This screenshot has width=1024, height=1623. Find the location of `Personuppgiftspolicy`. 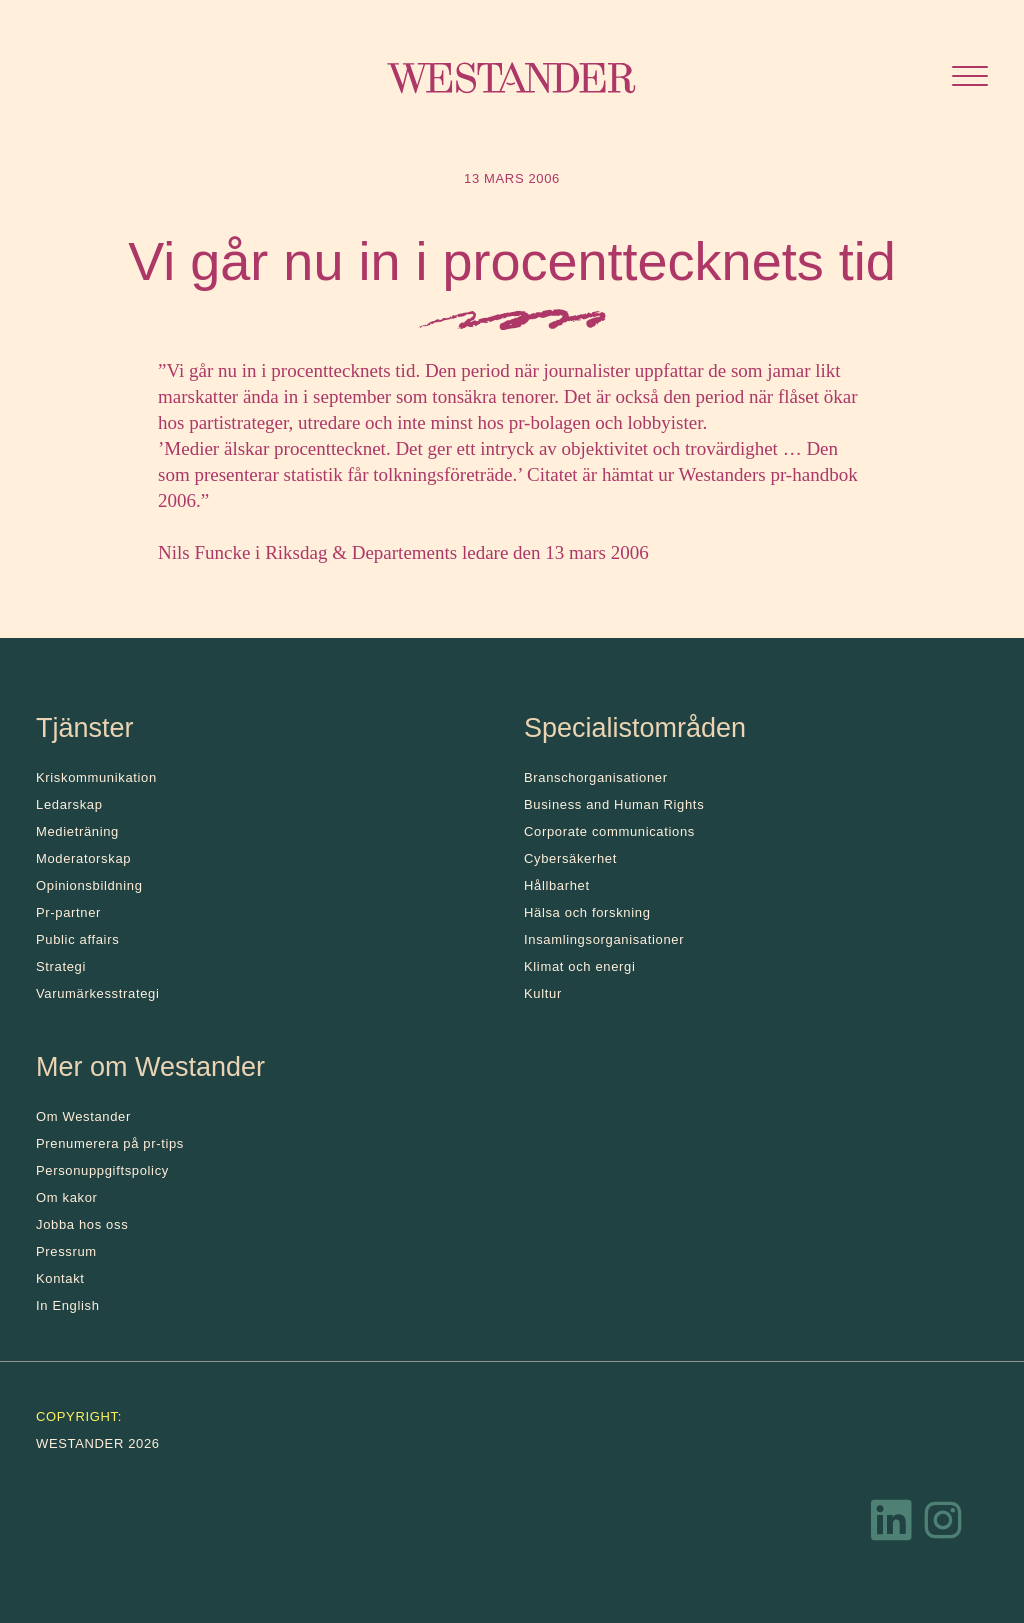

Personuppgiftspolicy is located at coordinates (102, 1170).